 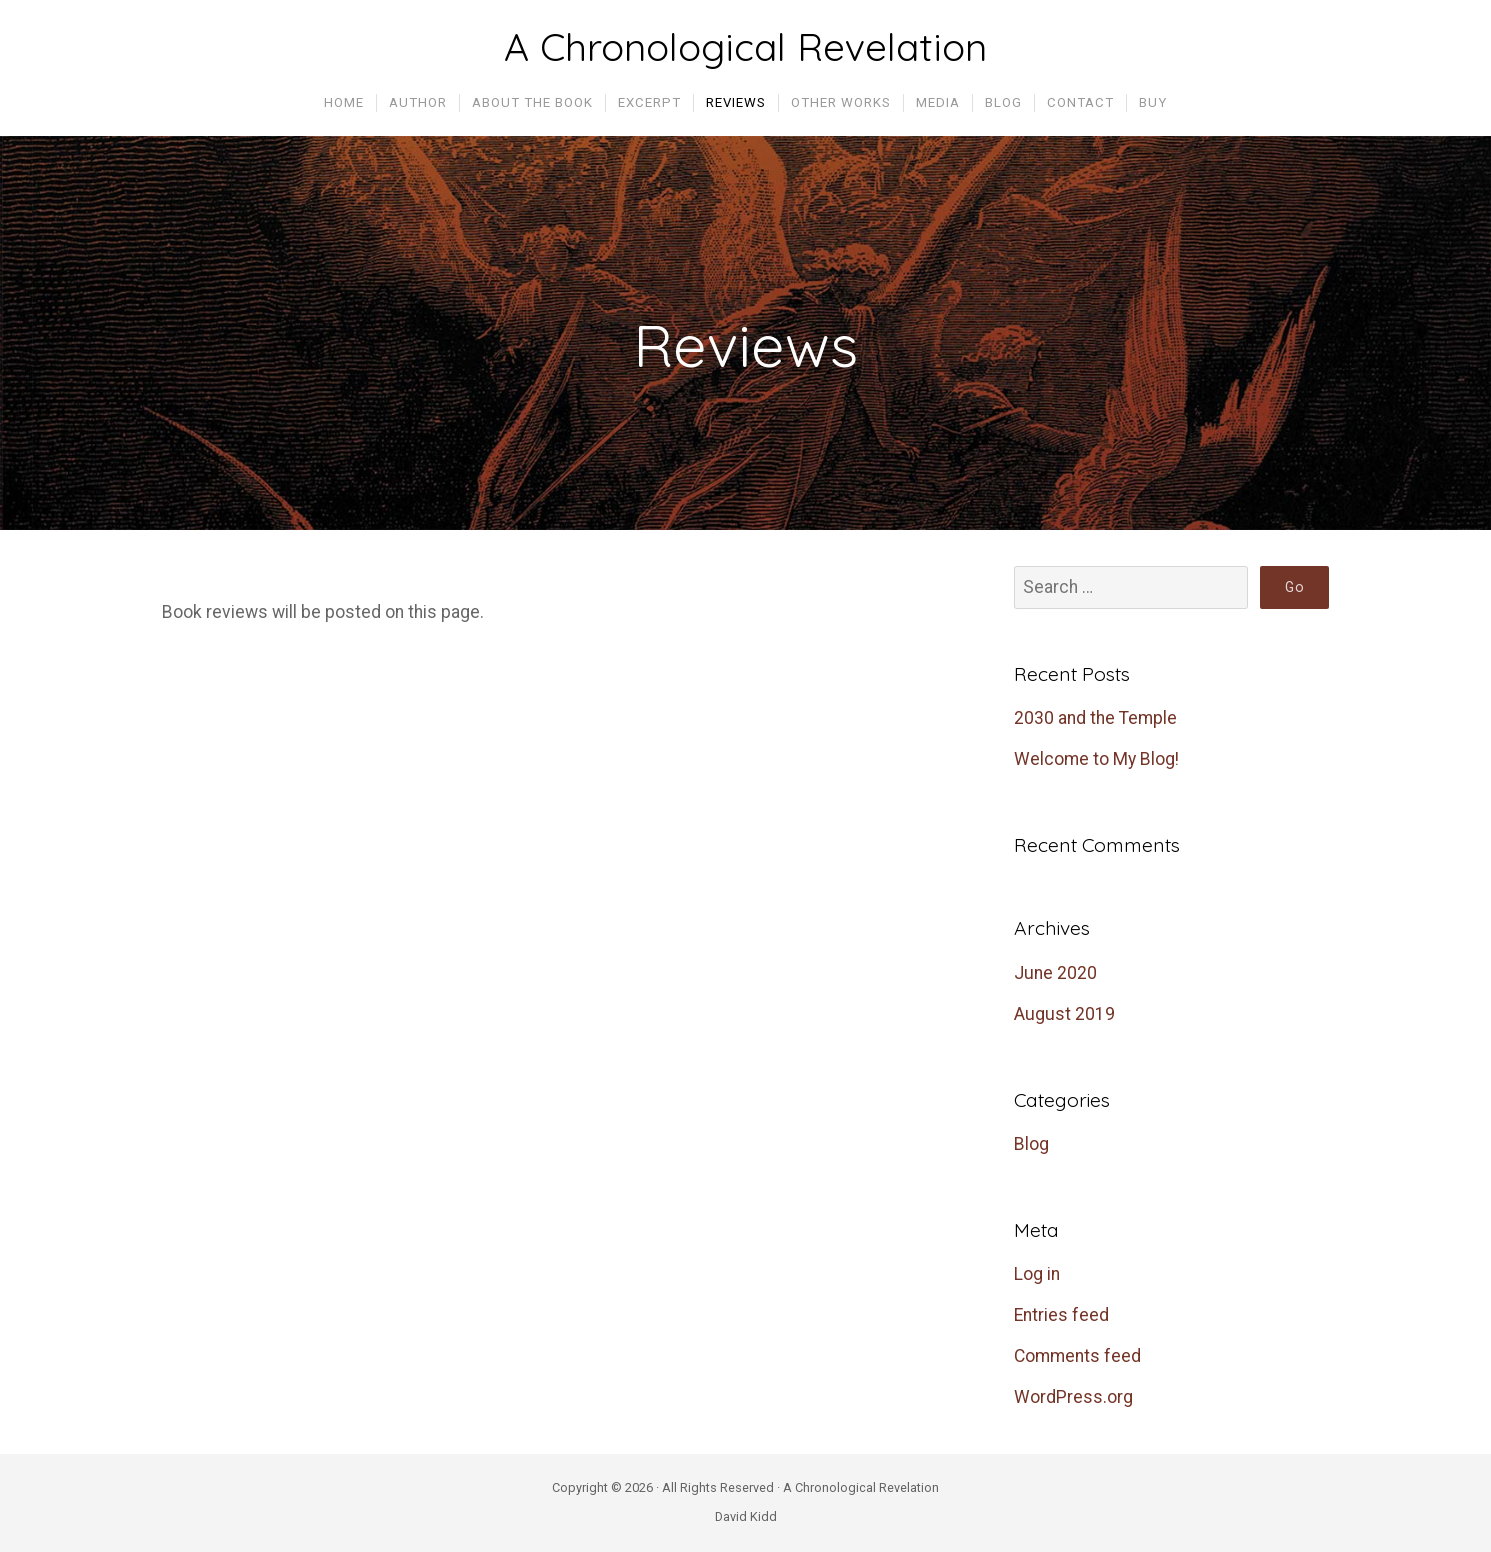 What do you see at coordinates (745, 47) in the screenshot?
I see `A Chronological Revelation` at bounding box center [745, 47].